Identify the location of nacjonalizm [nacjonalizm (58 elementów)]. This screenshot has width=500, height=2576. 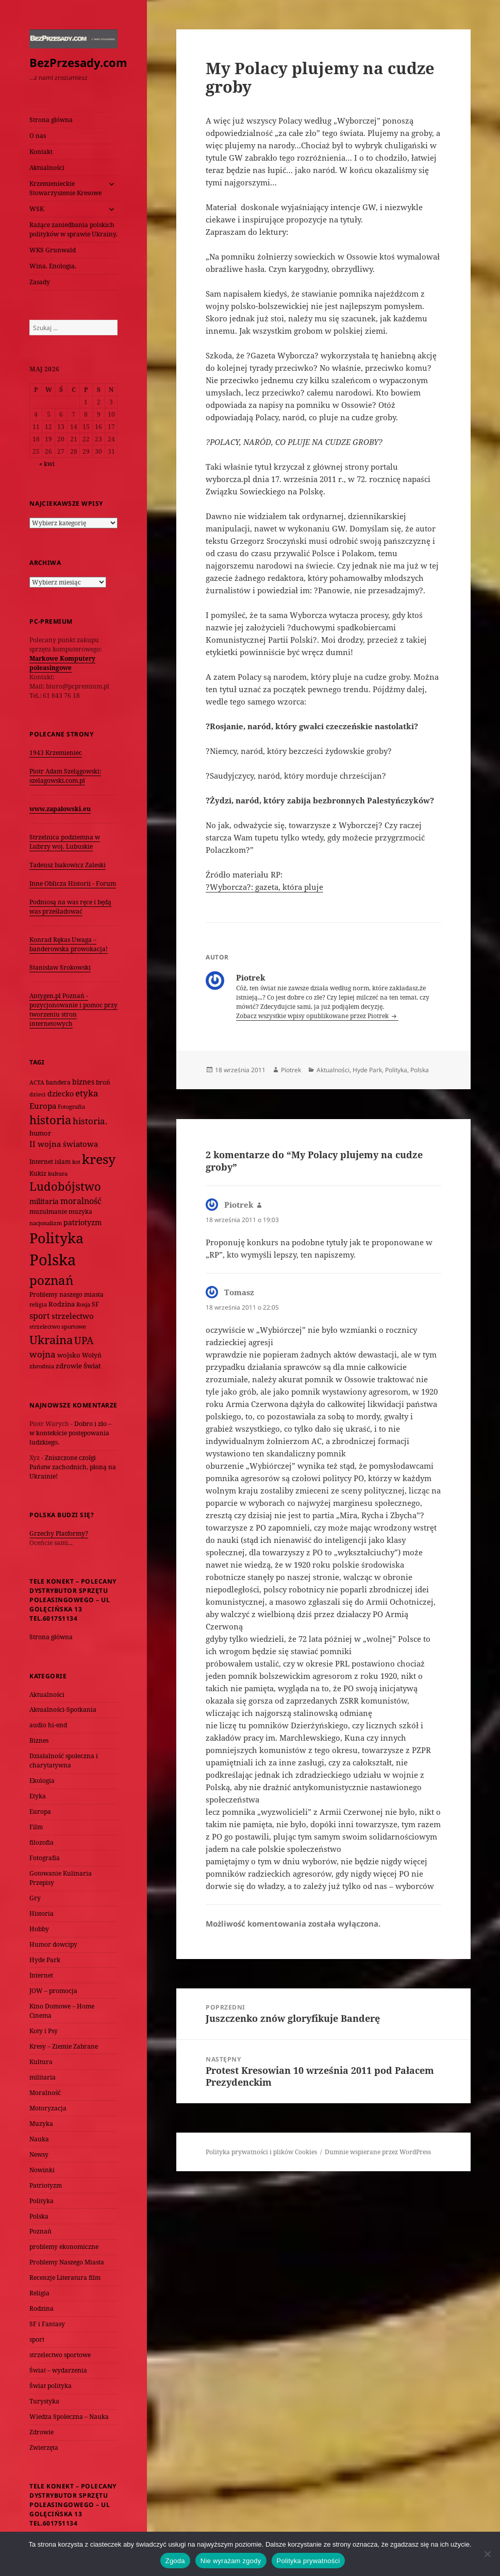
(45, 1223).